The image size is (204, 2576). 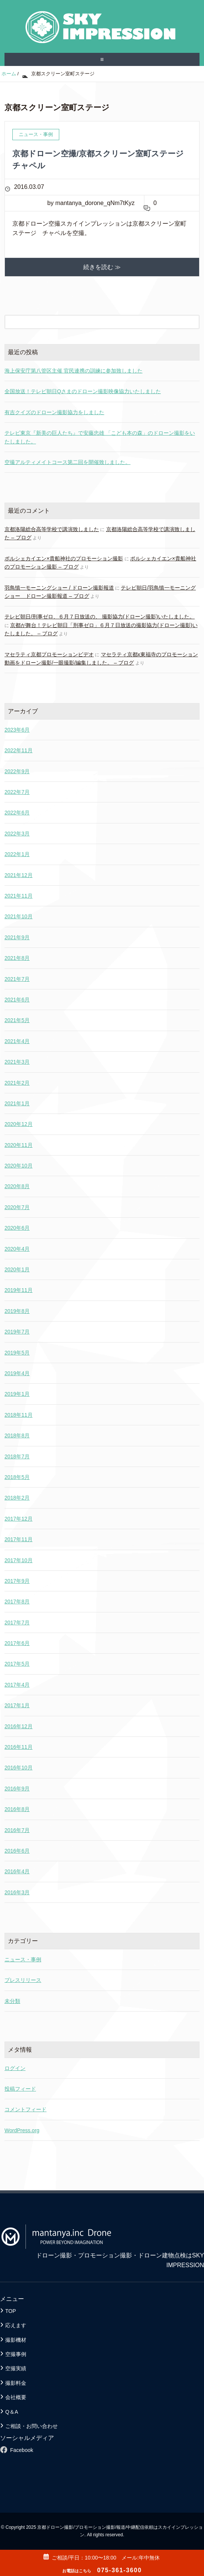 What do you see at coordinates (18, 1519) in the screenshot?
I see `2017年12月` at bounding box center [18, 1519].